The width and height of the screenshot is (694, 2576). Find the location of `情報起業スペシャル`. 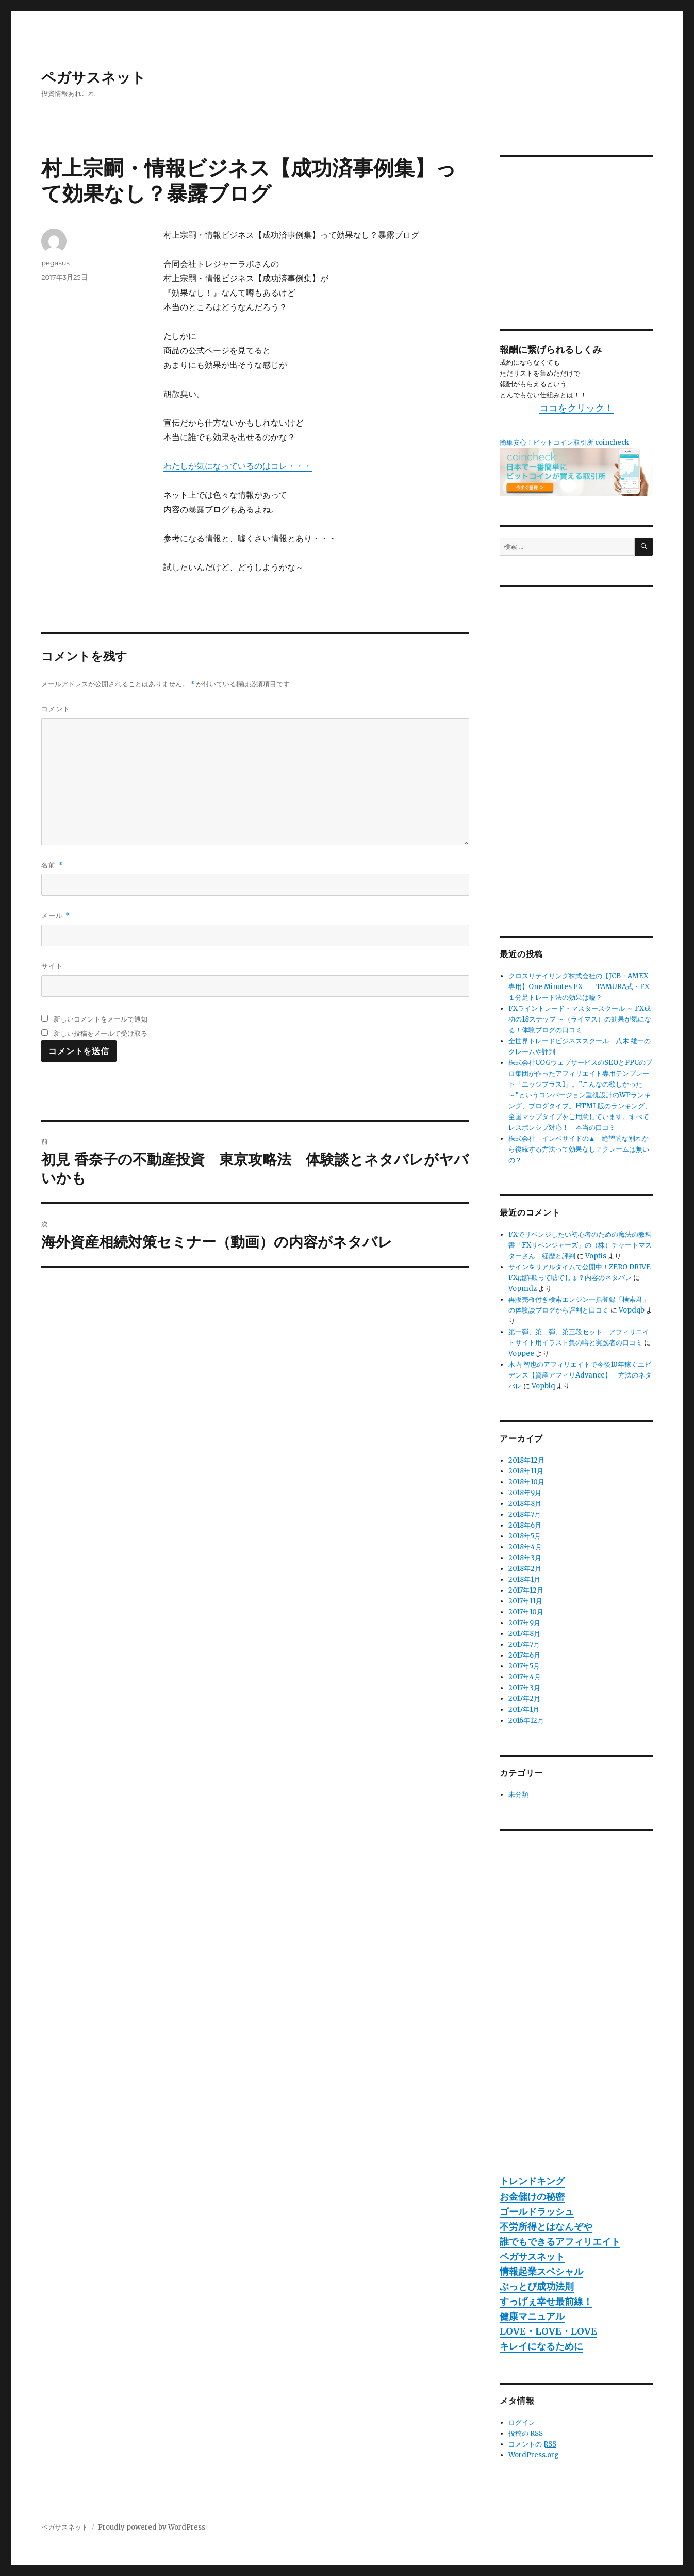

情報起業スペシャル is located at coordinates (541, 2271).